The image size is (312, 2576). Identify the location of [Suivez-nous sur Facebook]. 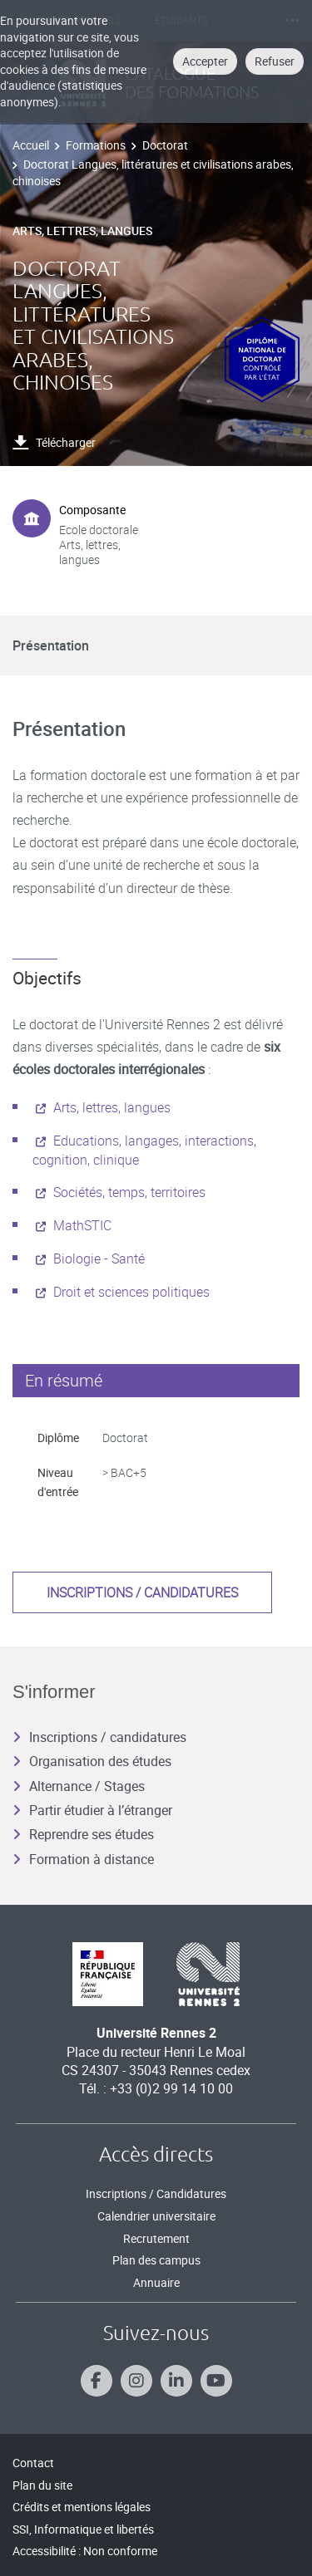
(96, 2381).